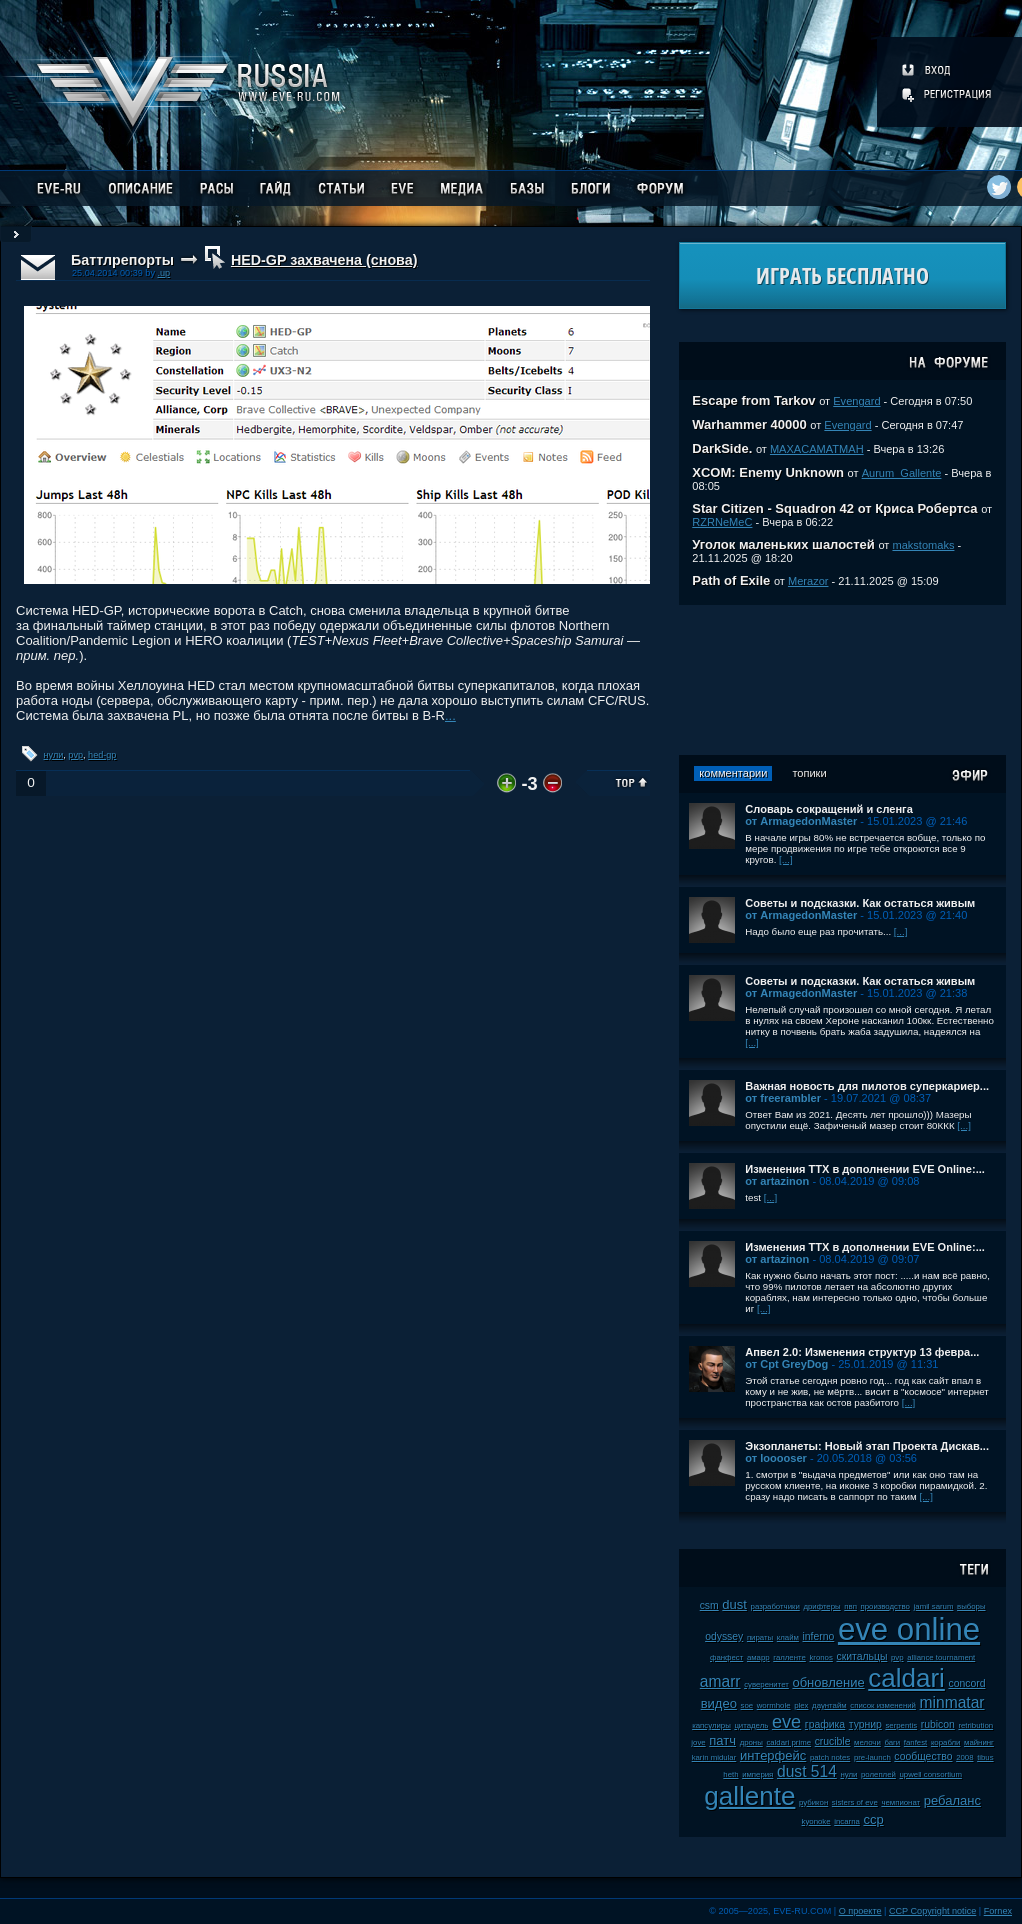 The height and width of the screenshot is (1924, 1022). Describe the element at coordinates (773, 1755) in the screenshot. I see `интерфейс` at that location.